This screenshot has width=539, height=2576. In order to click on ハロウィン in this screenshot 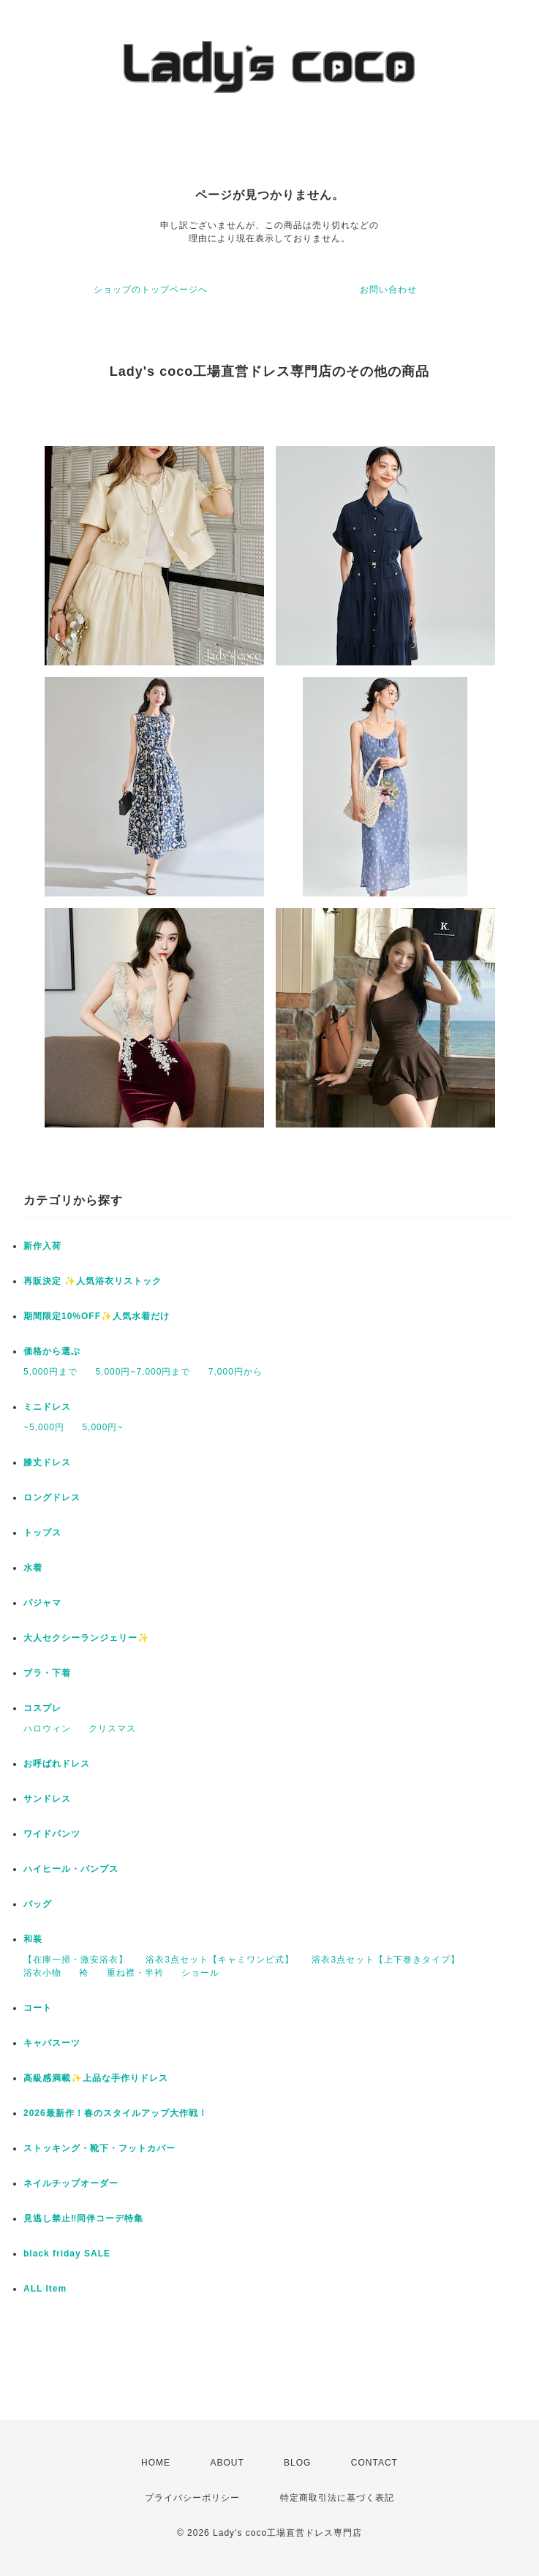, I will do `click(47, 1728)`.